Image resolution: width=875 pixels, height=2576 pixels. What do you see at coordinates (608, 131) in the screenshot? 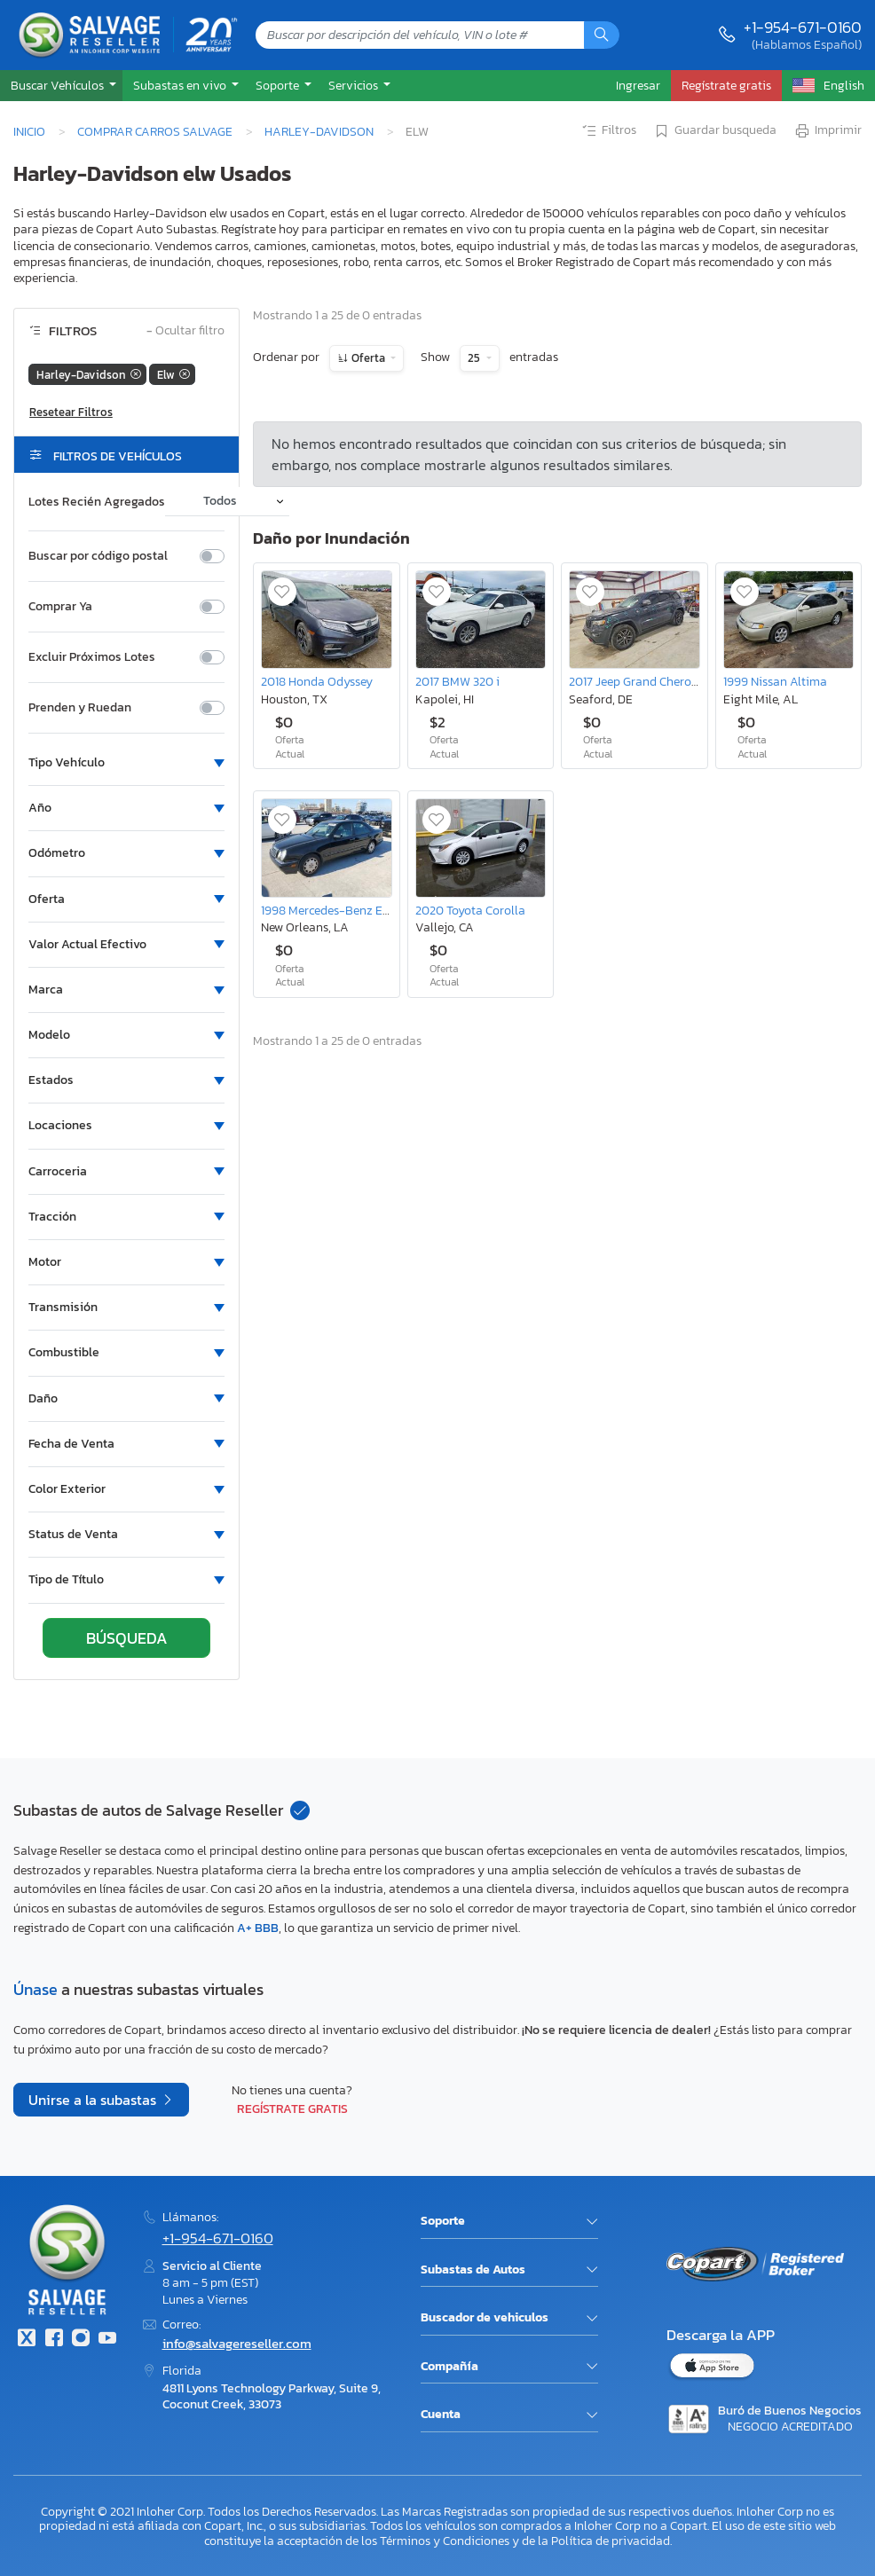
I see `Filtros` at bounding box center [608, 131].